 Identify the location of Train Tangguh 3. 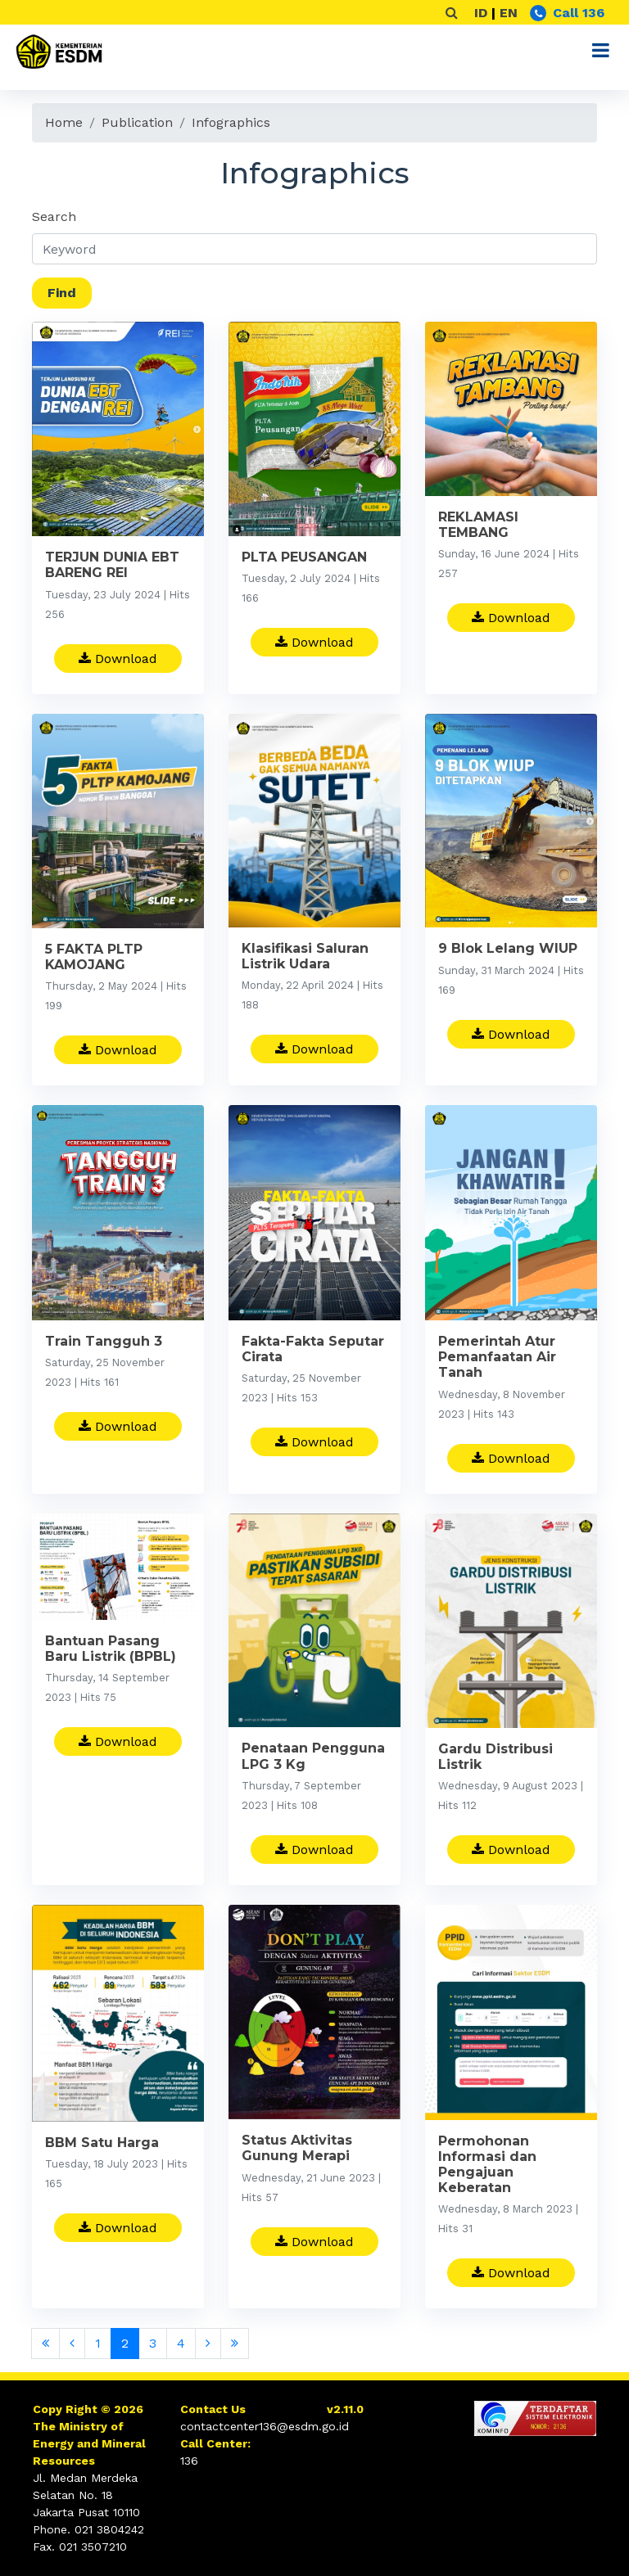
(103, 1344).